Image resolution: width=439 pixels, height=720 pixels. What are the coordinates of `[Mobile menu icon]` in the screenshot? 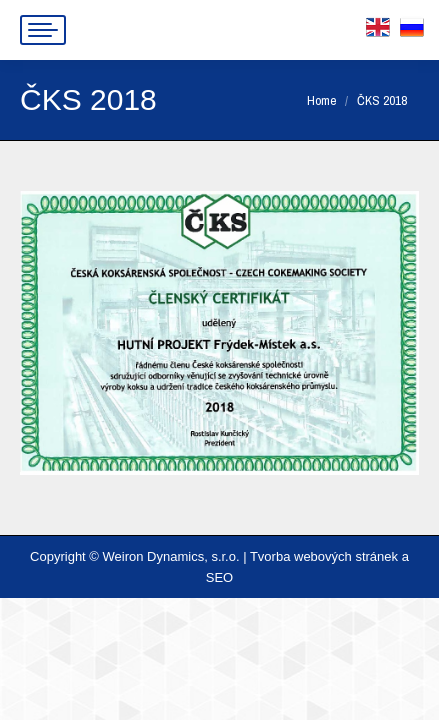 It's located at (43, 30).